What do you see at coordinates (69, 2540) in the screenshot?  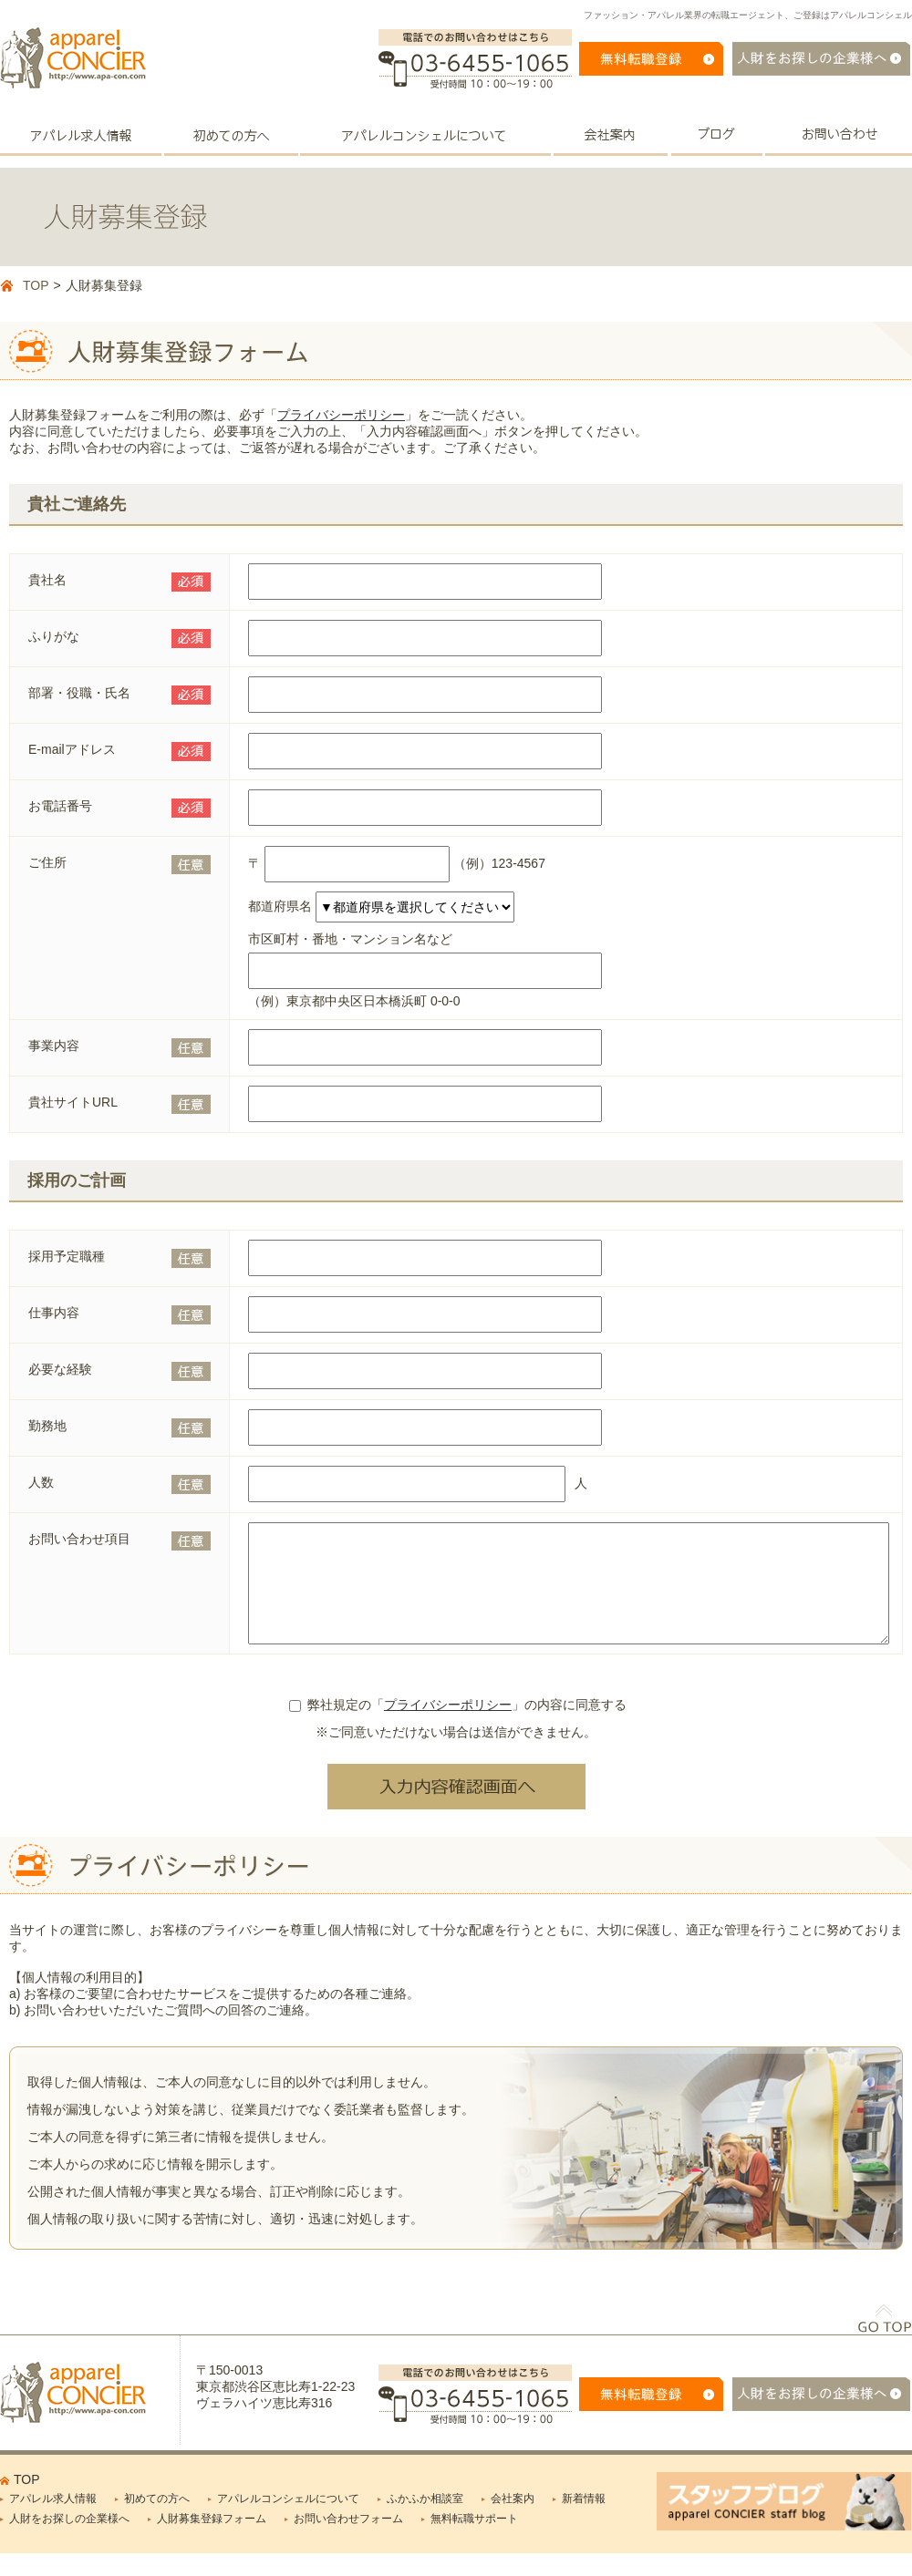 I see `人財をお探しの企業様へ` at bounding box center [69, 2540].